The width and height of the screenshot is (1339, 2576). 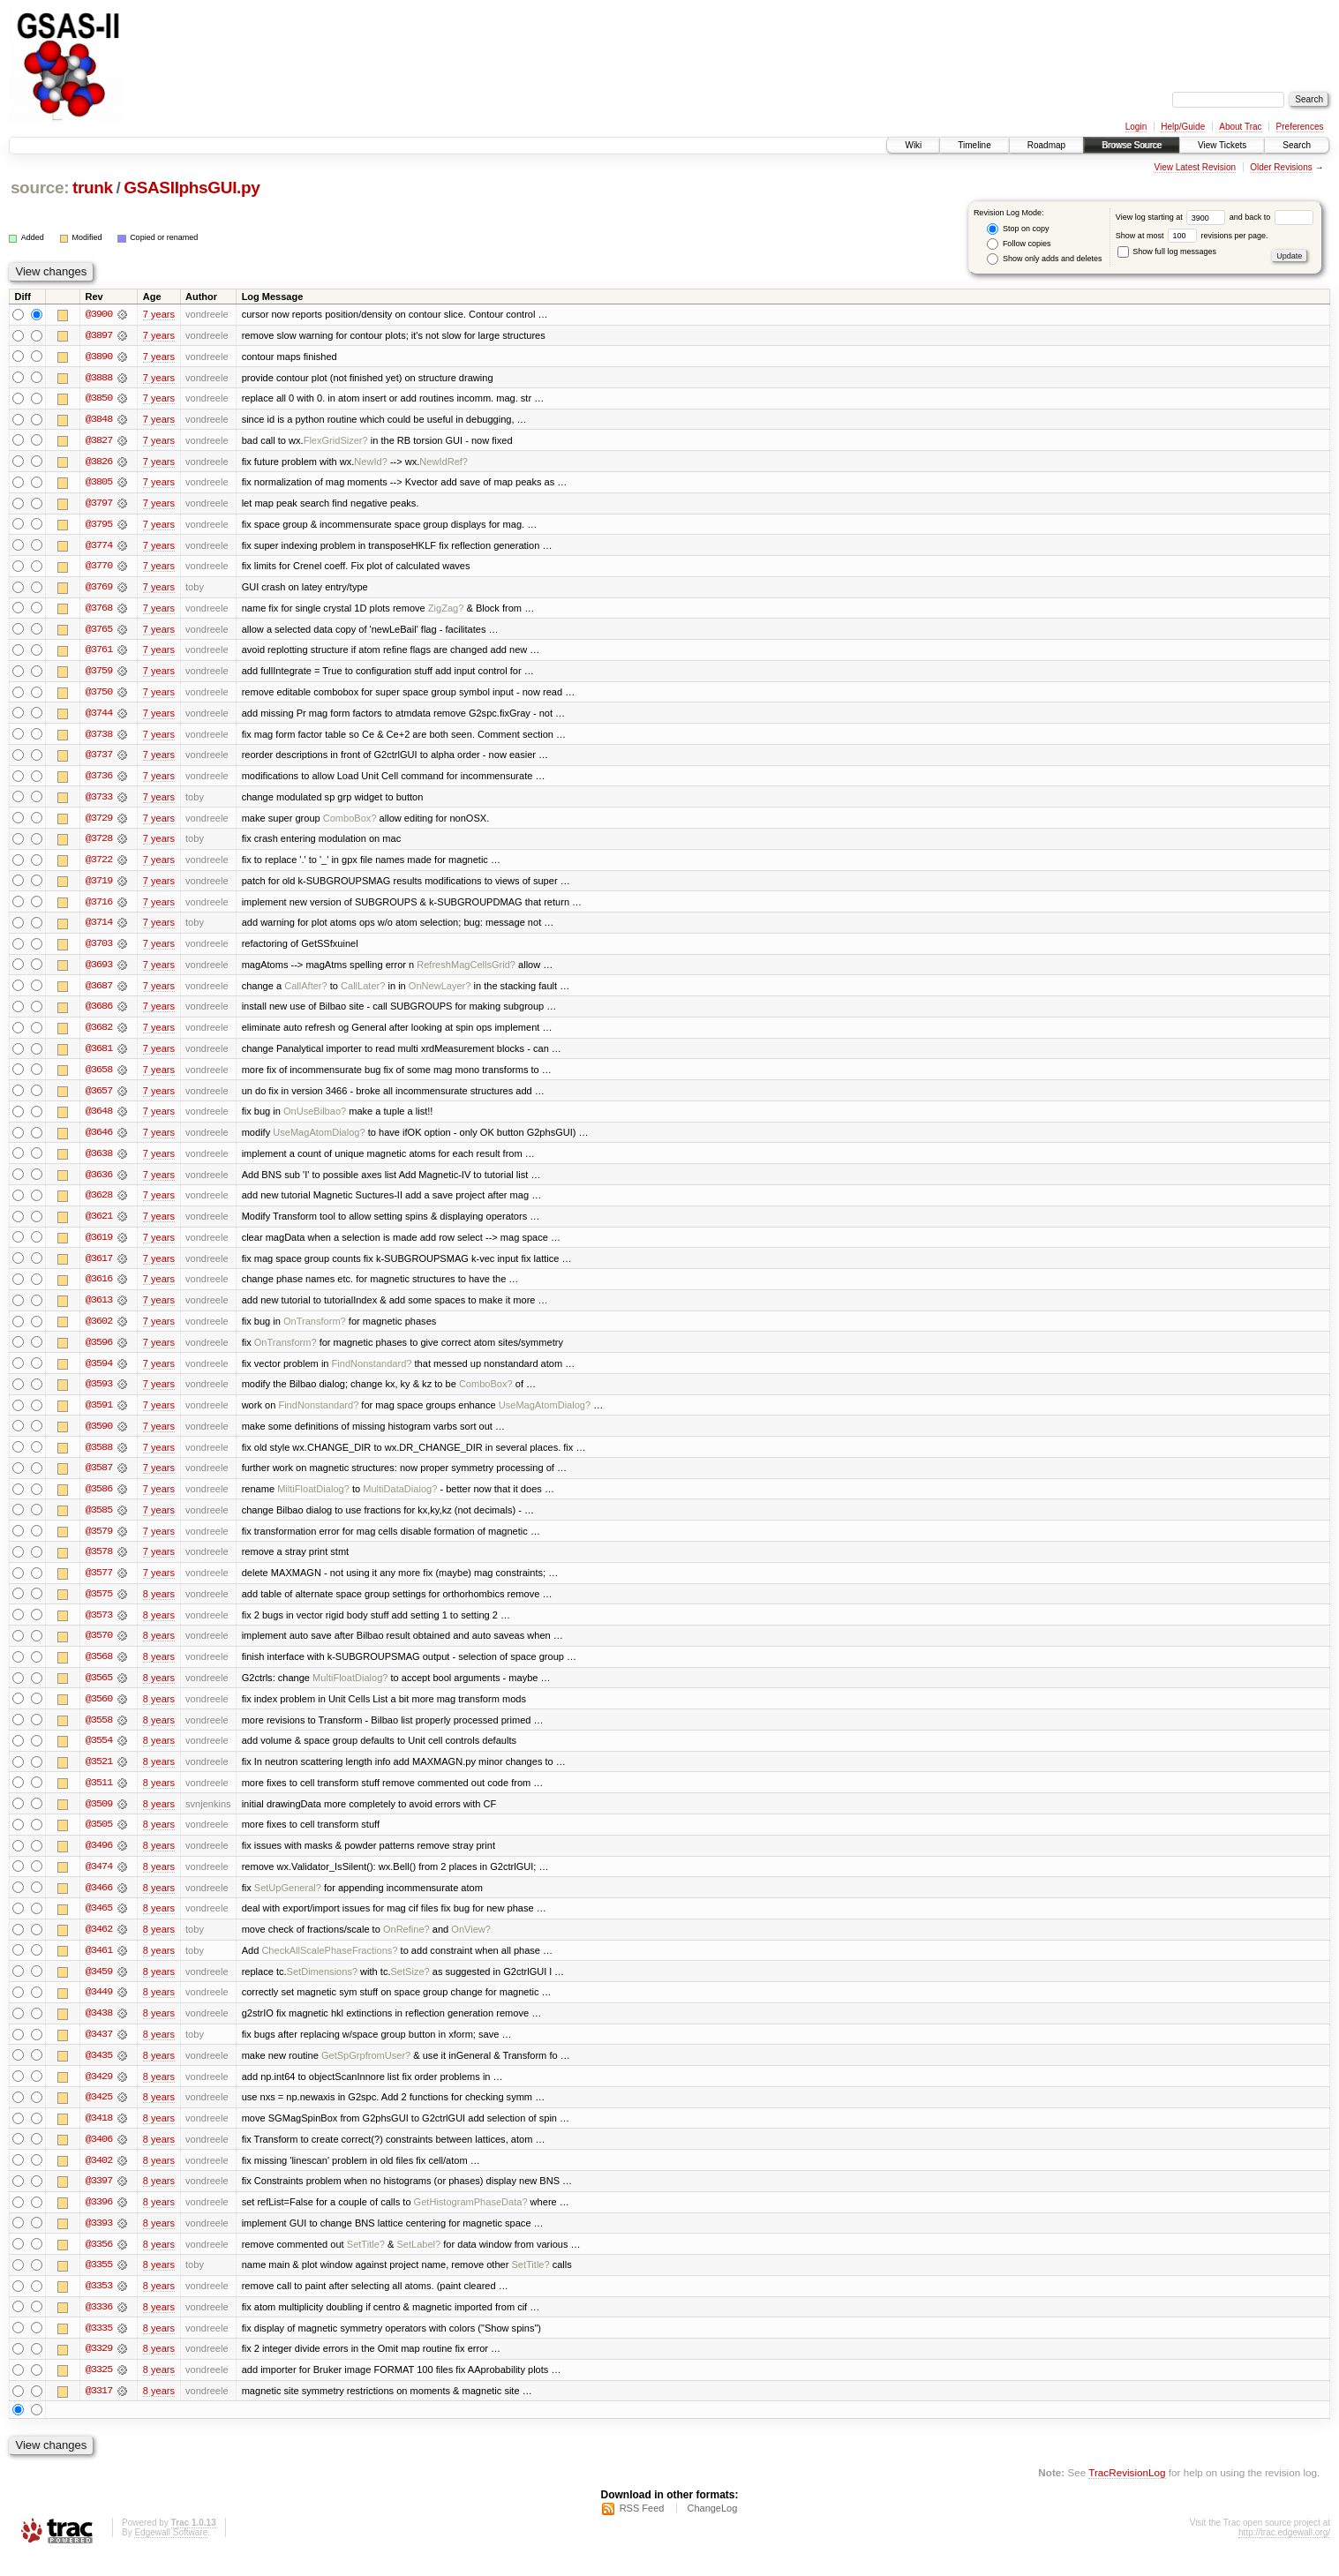 I want to click on SetUpGeneral?, so click(x=287, y=1902).